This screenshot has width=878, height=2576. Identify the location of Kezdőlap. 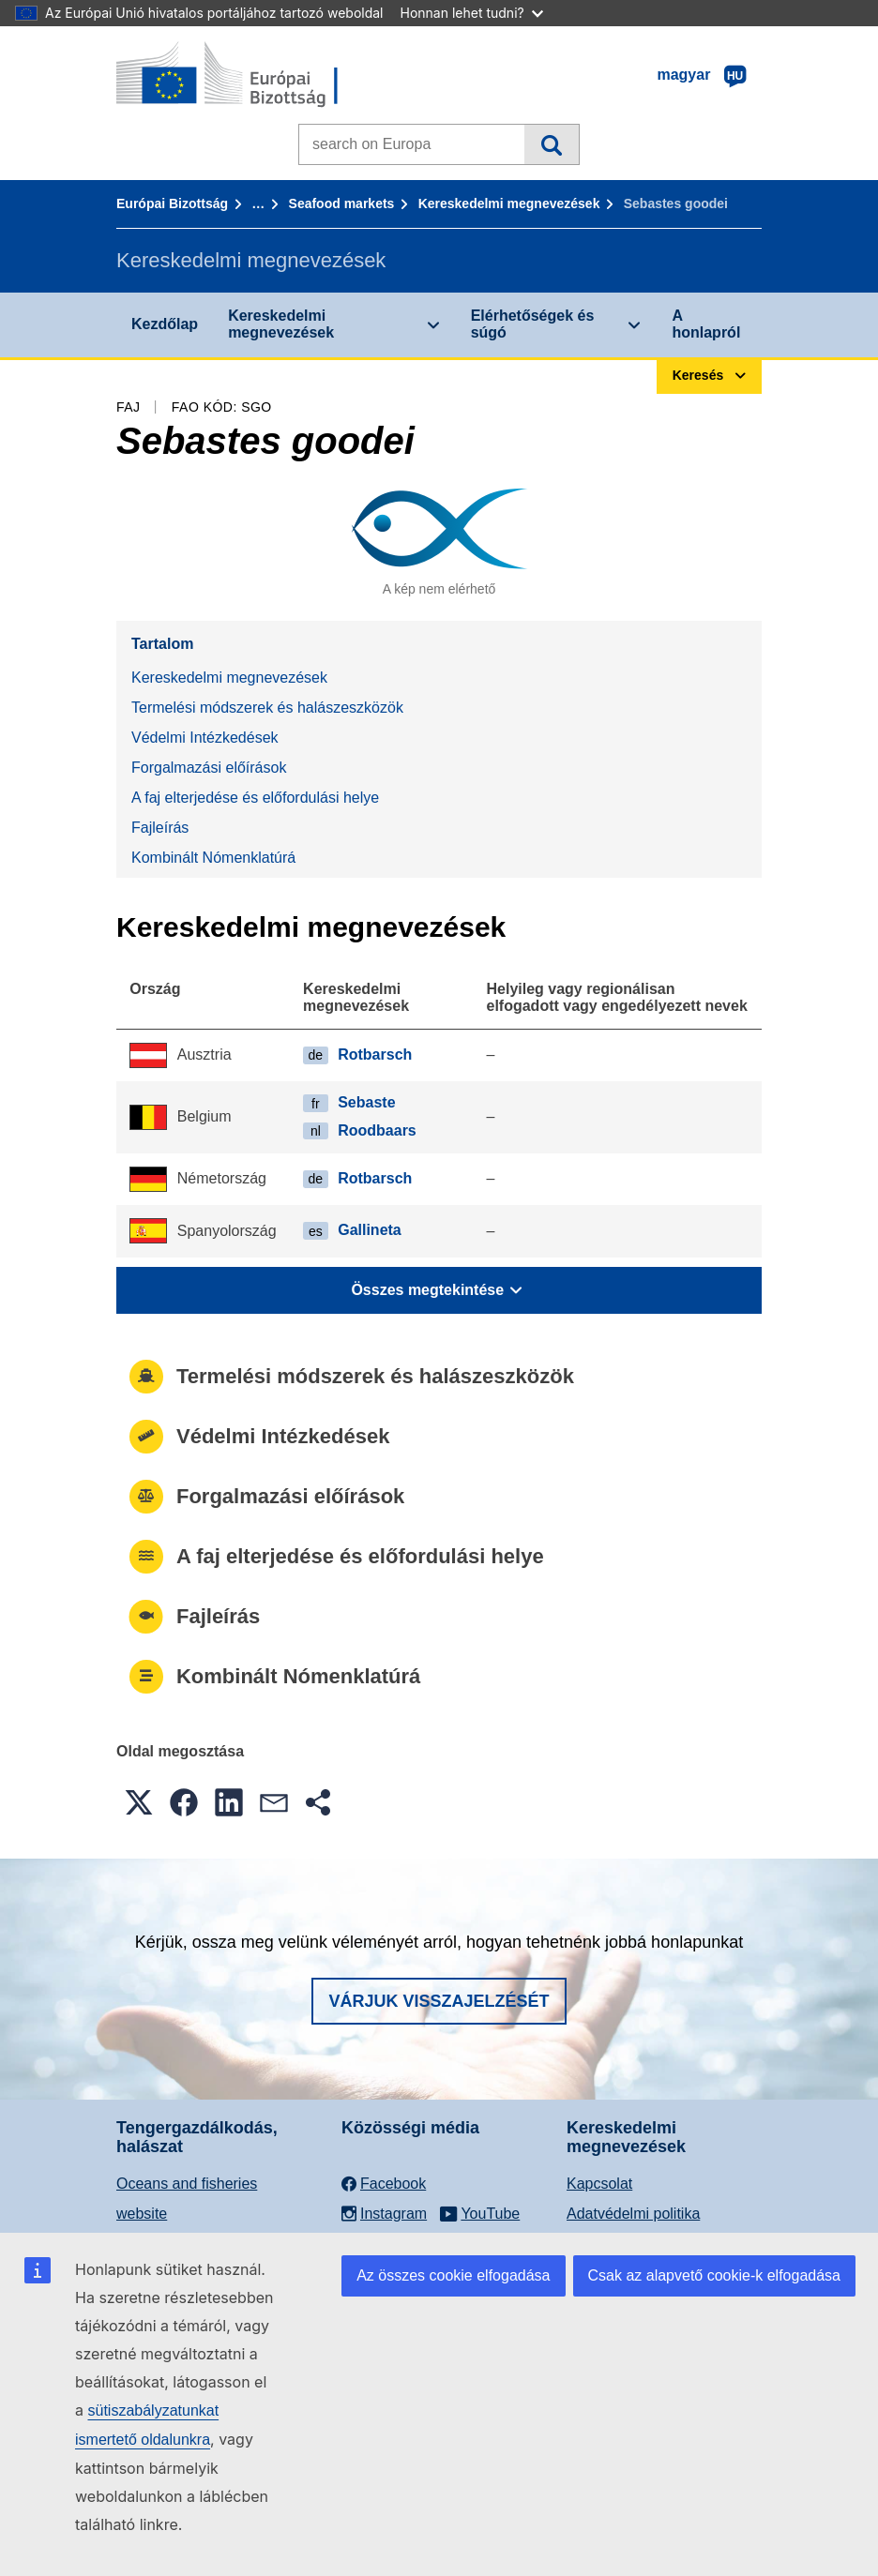
(164, 324).